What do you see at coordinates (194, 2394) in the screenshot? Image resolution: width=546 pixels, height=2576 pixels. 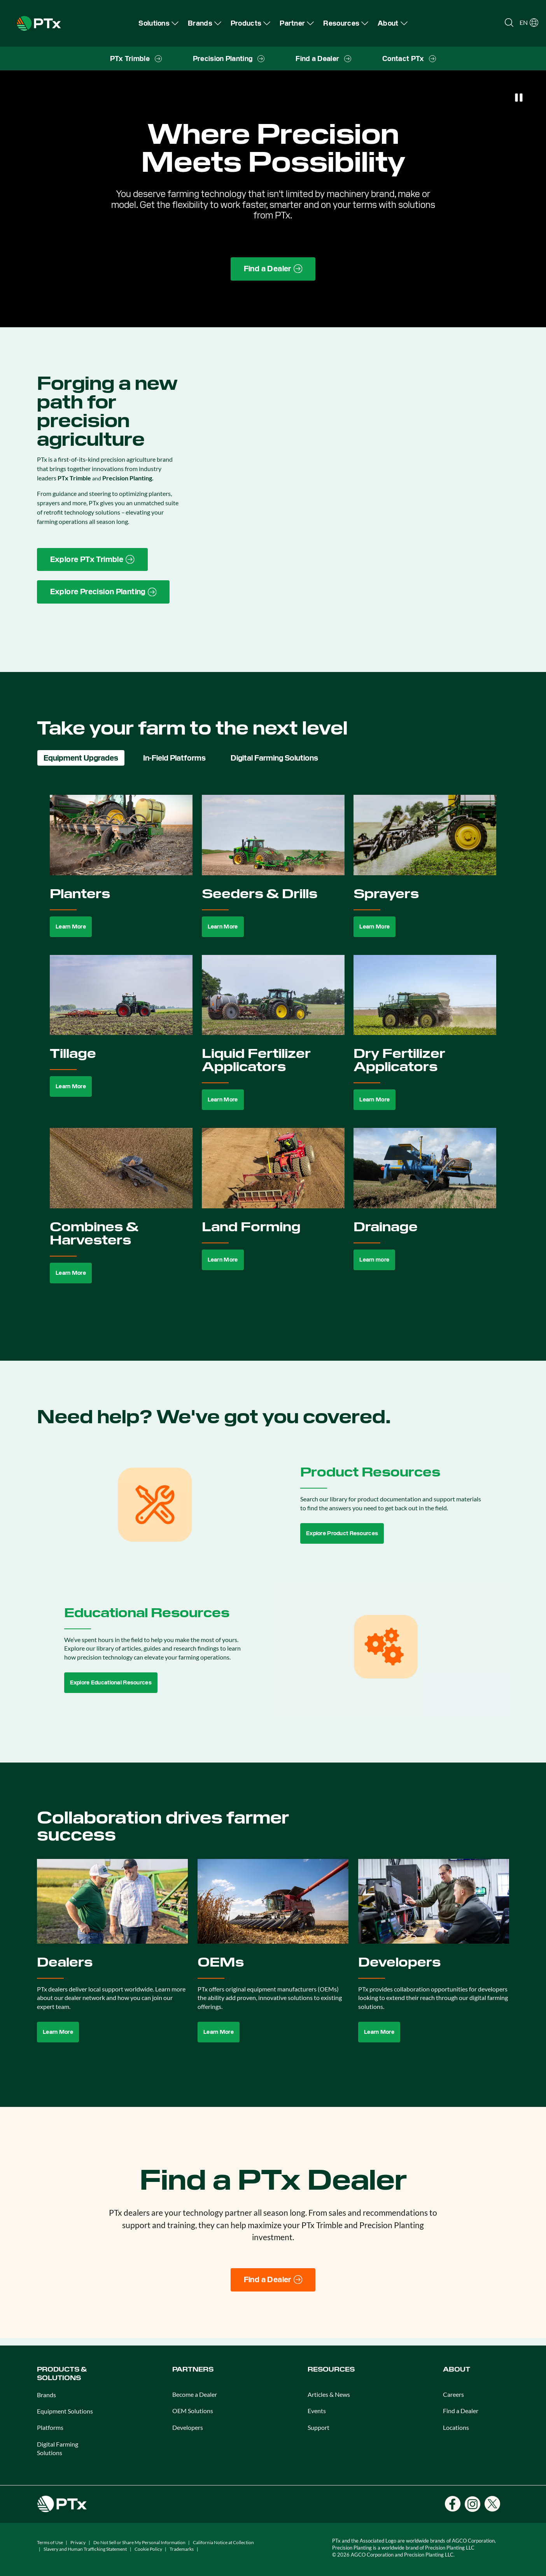 I see `Become a Dealer` at bounding box center [194, 2394].